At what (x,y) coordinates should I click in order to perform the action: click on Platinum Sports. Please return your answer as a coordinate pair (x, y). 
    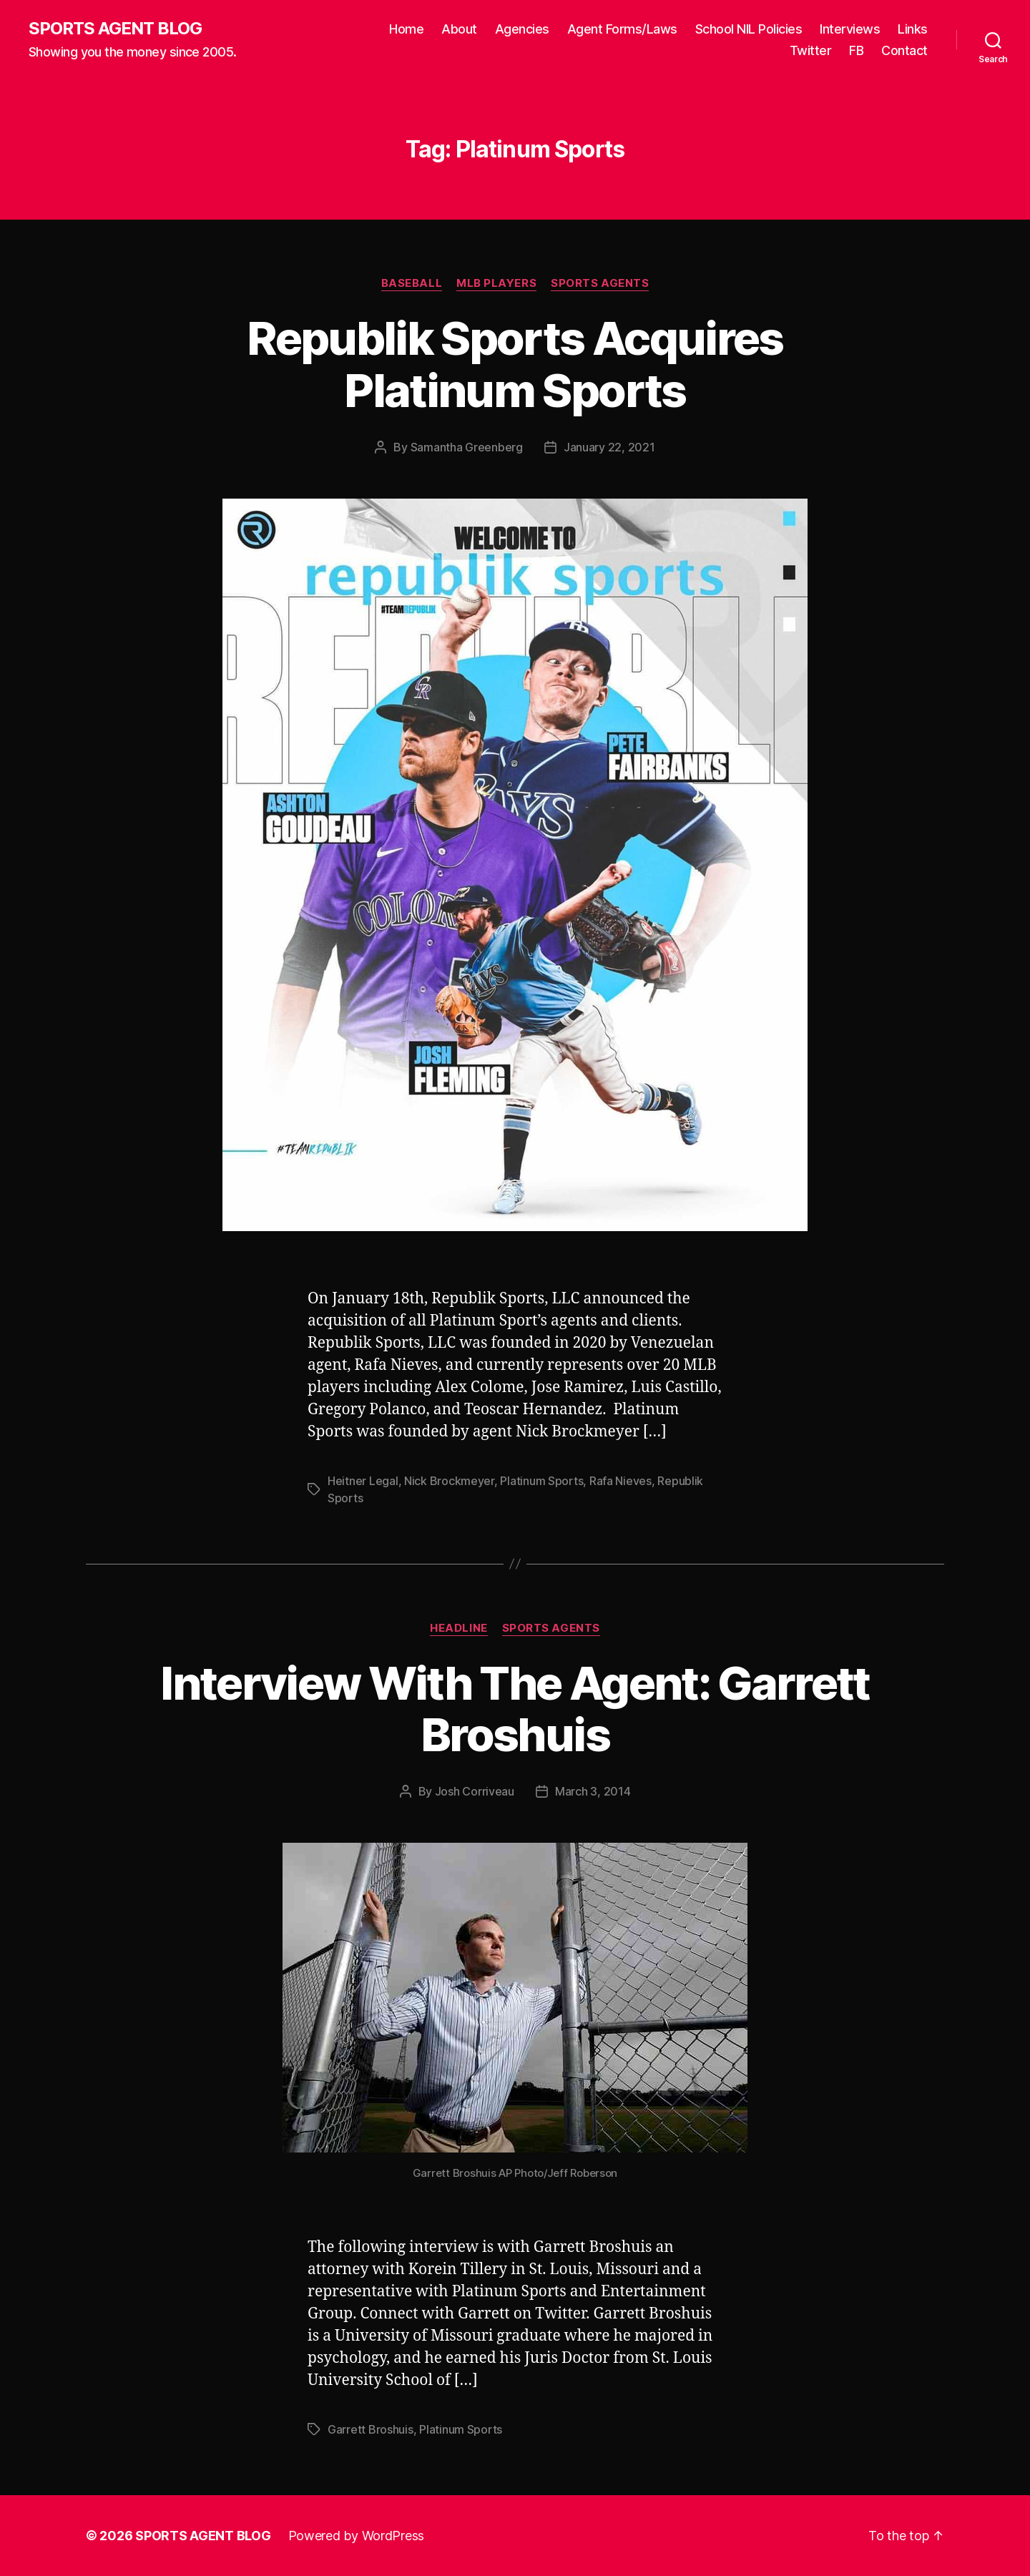
    Looking at the image, I should click on (541, 1481).